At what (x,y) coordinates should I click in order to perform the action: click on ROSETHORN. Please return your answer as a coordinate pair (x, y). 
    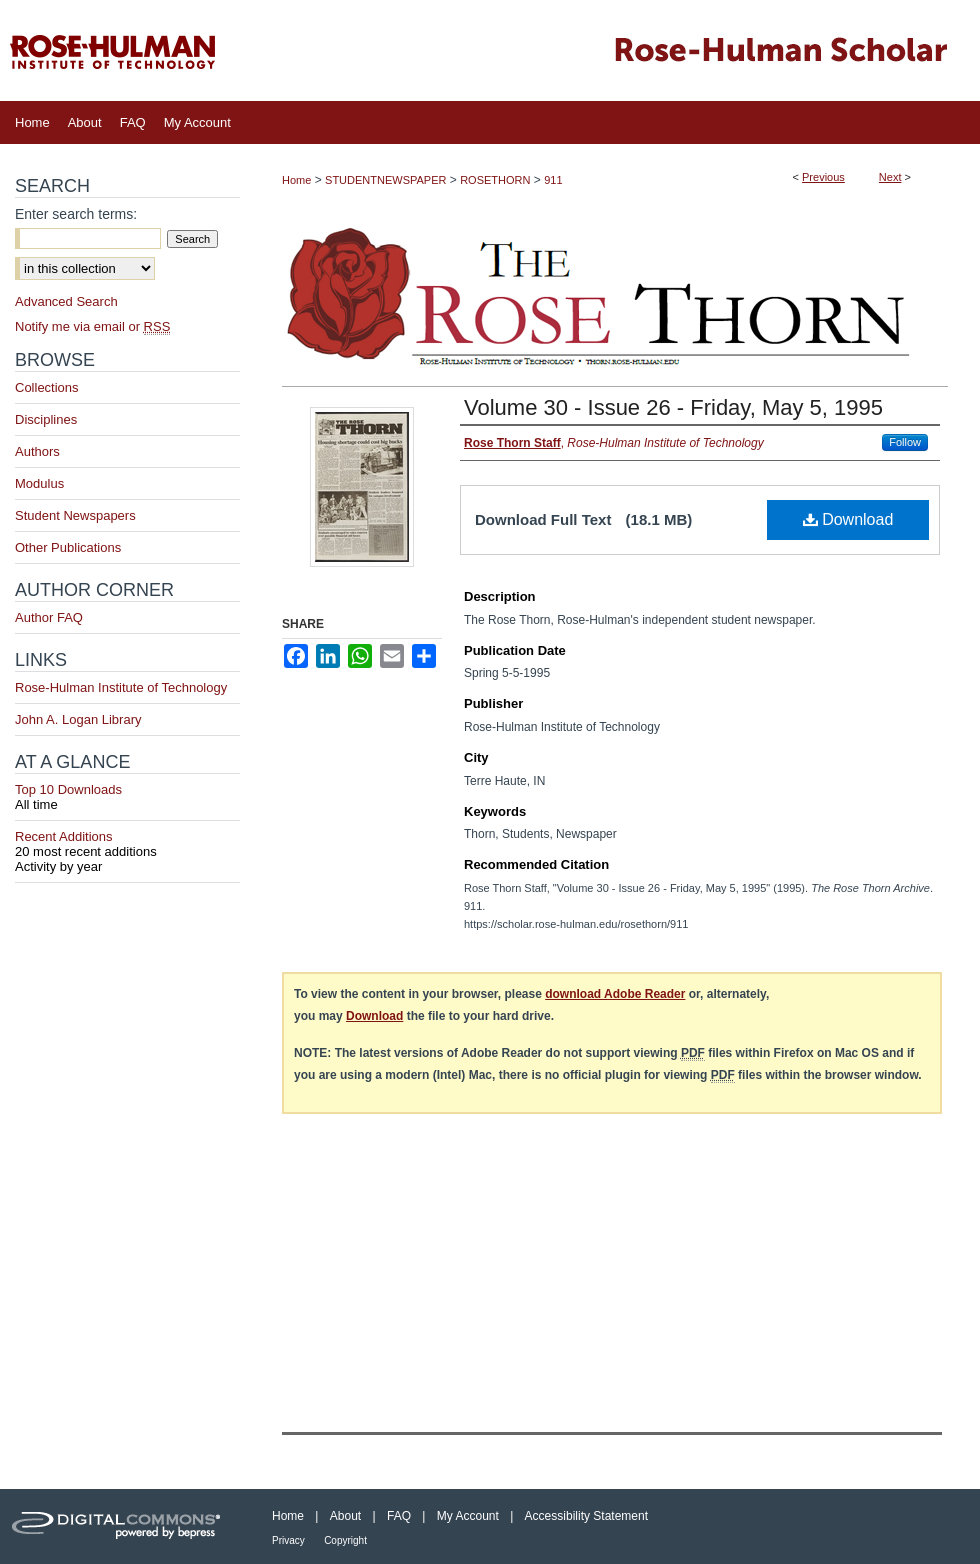
    Looking at the image, I should click on (495, 180).